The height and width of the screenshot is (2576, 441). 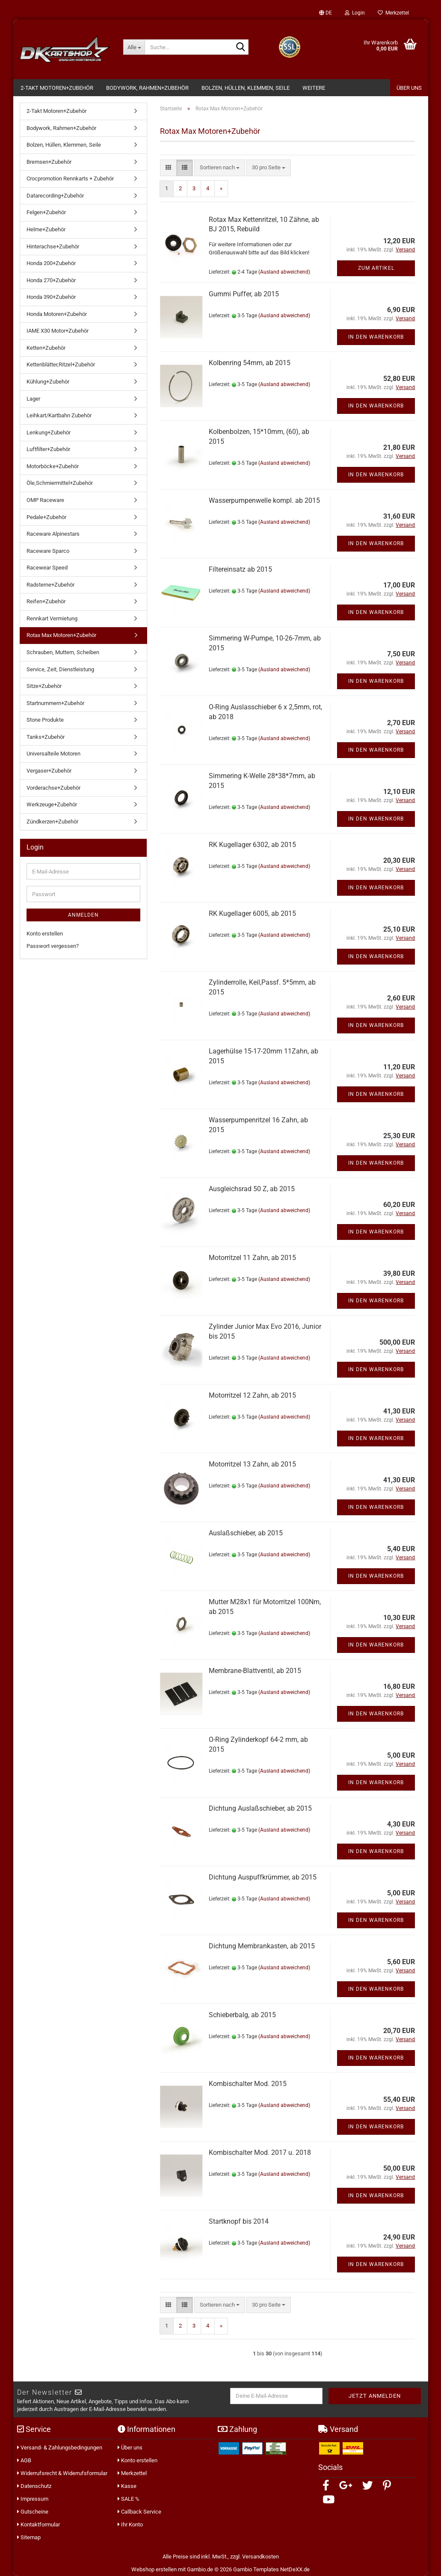 I want to click on Radsterne+Zubehör, so click(x=50, y=584).